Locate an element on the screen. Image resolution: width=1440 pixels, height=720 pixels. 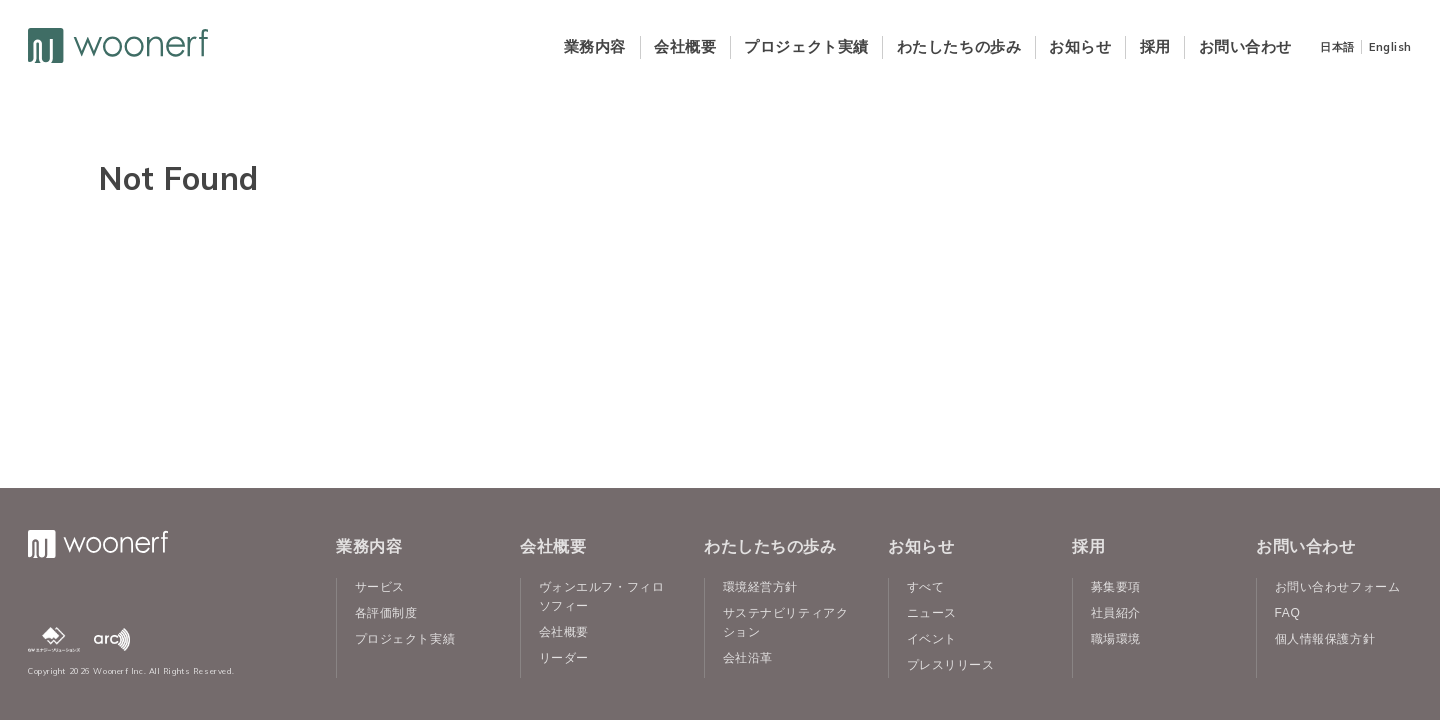
業務内容 is located at coordinates (595, 46).